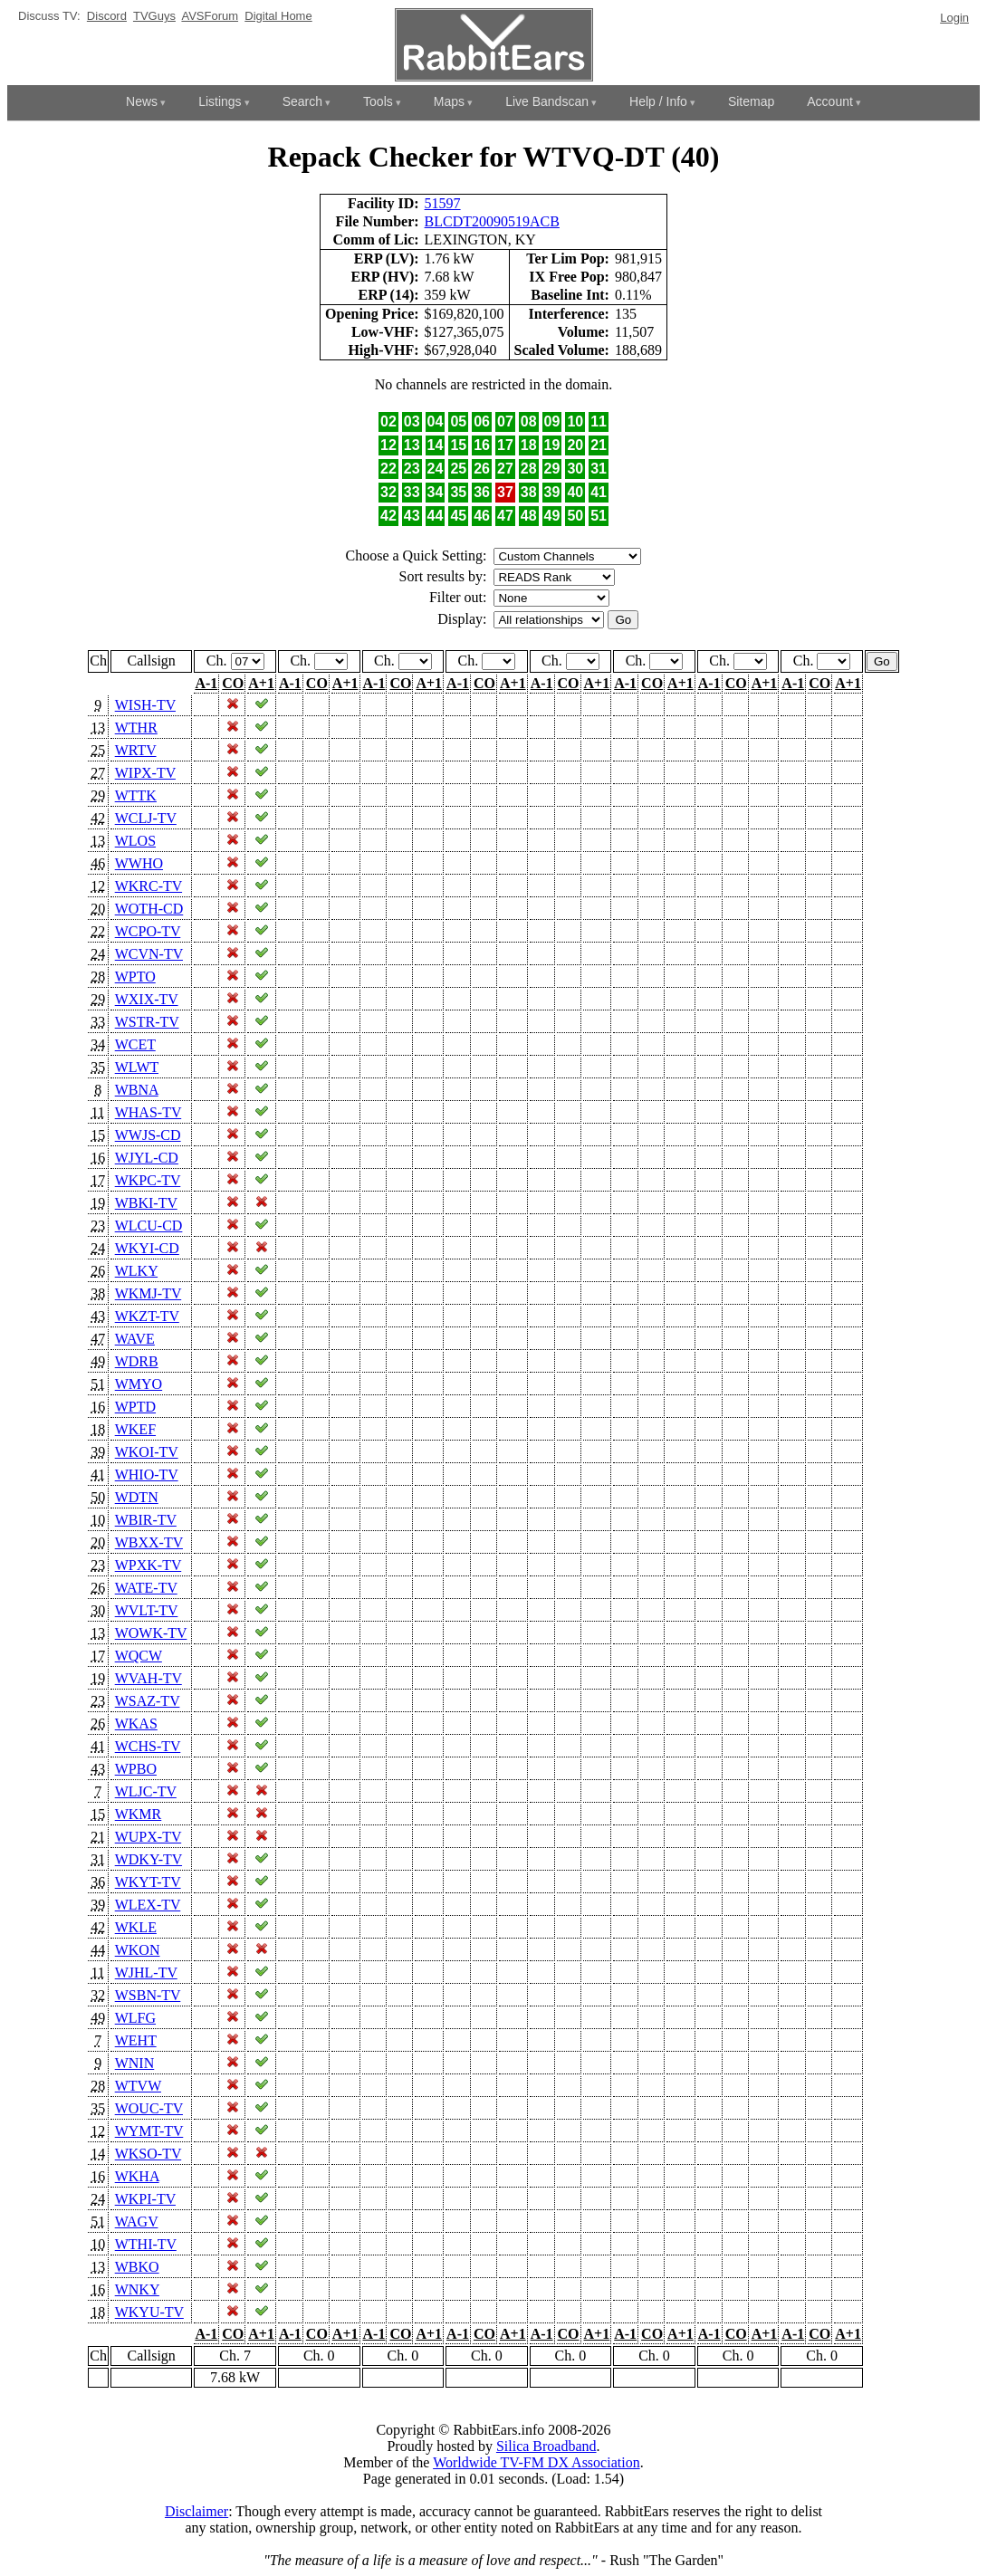  Describe the element at coordinates (146, 2244) in the screenshot. I see `WTHI-TV` at that location.